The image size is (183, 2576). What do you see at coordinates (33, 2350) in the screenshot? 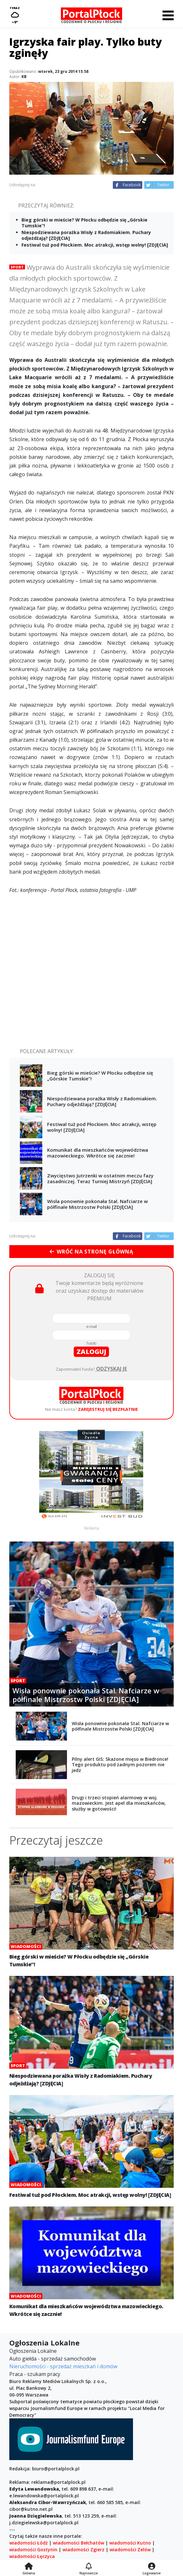
I see `Ogłoszenia Lokalne` at bounding box center [33, 2350].